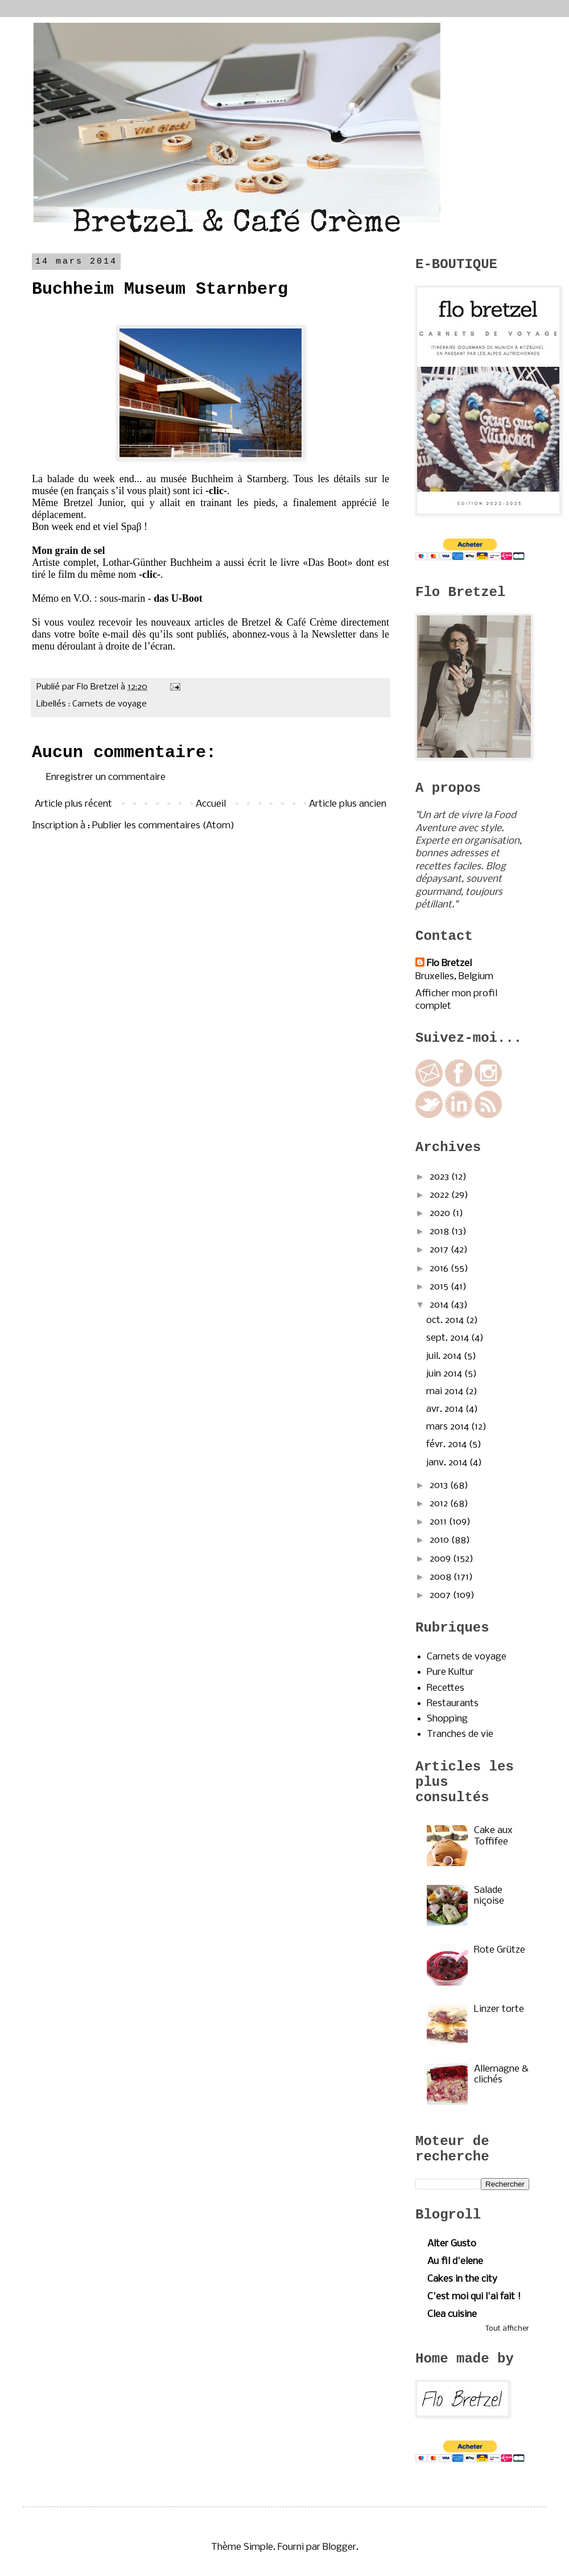 The height and width of the screenshot is (2576, 569). I want to click on mars 2014, so click(448, 1426).